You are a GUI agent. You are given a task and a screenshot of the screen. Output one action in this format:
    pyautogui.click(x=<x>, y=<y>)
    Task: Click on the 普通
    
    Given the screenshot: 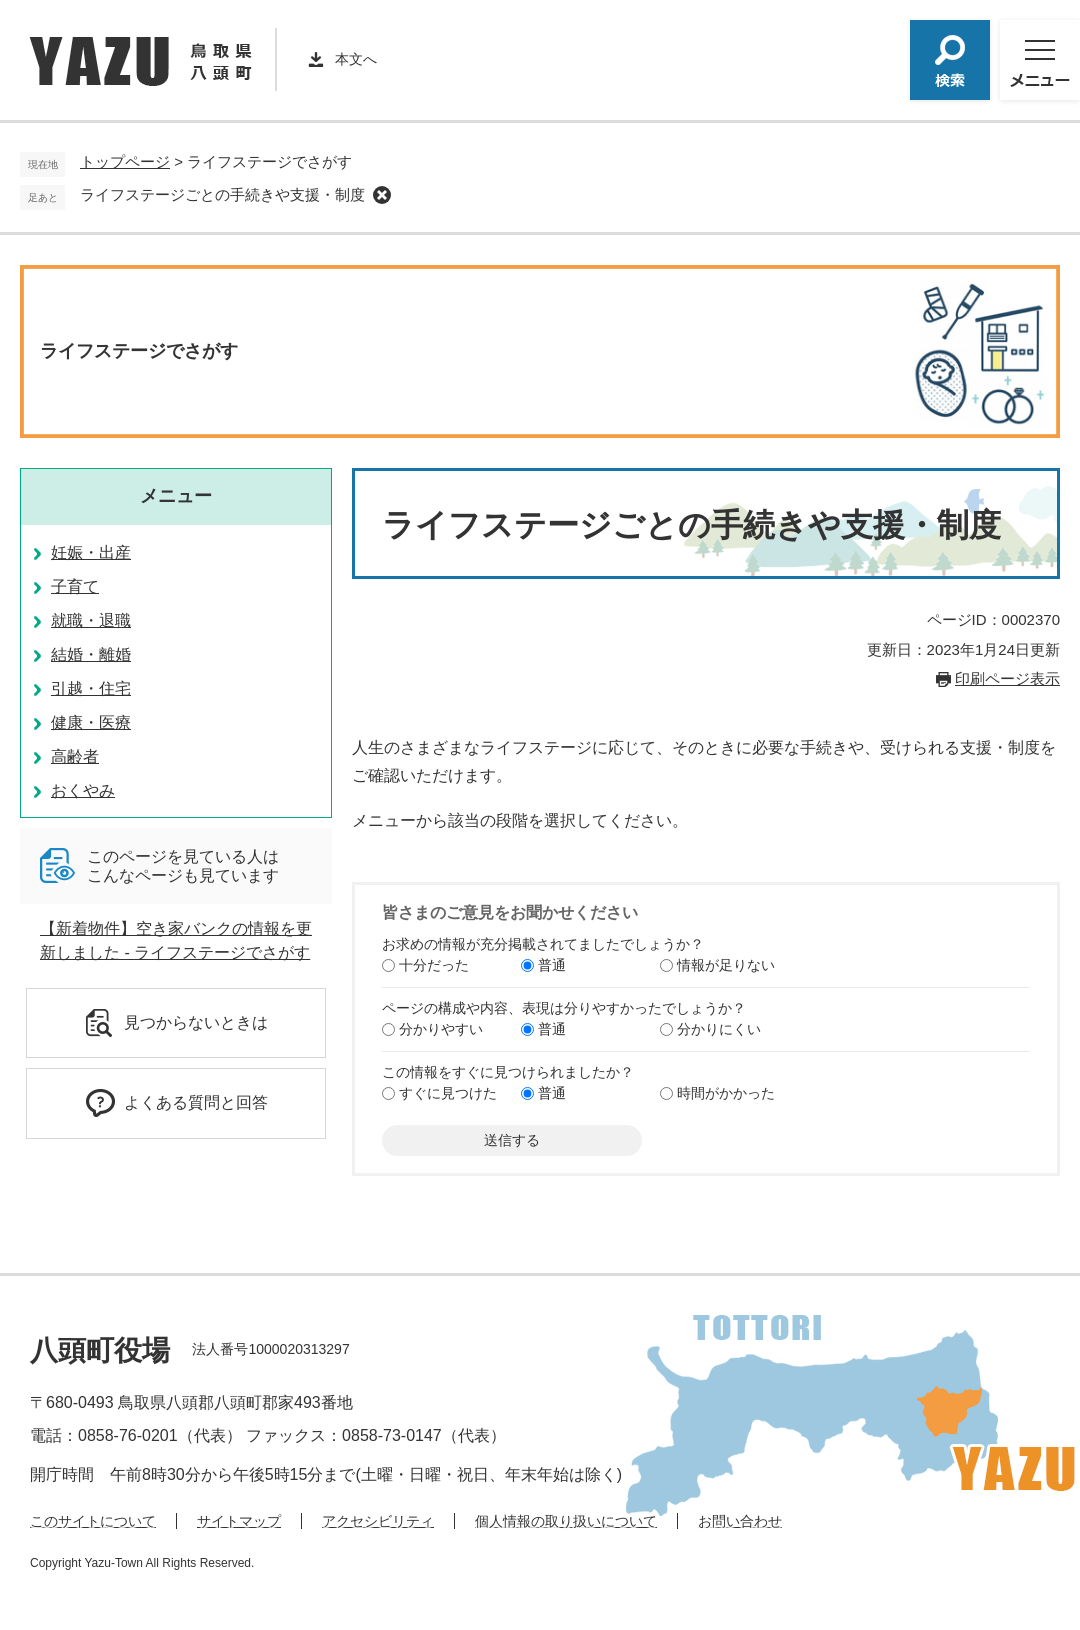 What is the action you would take?
    pyautogui.click(x=552, y=965)
    